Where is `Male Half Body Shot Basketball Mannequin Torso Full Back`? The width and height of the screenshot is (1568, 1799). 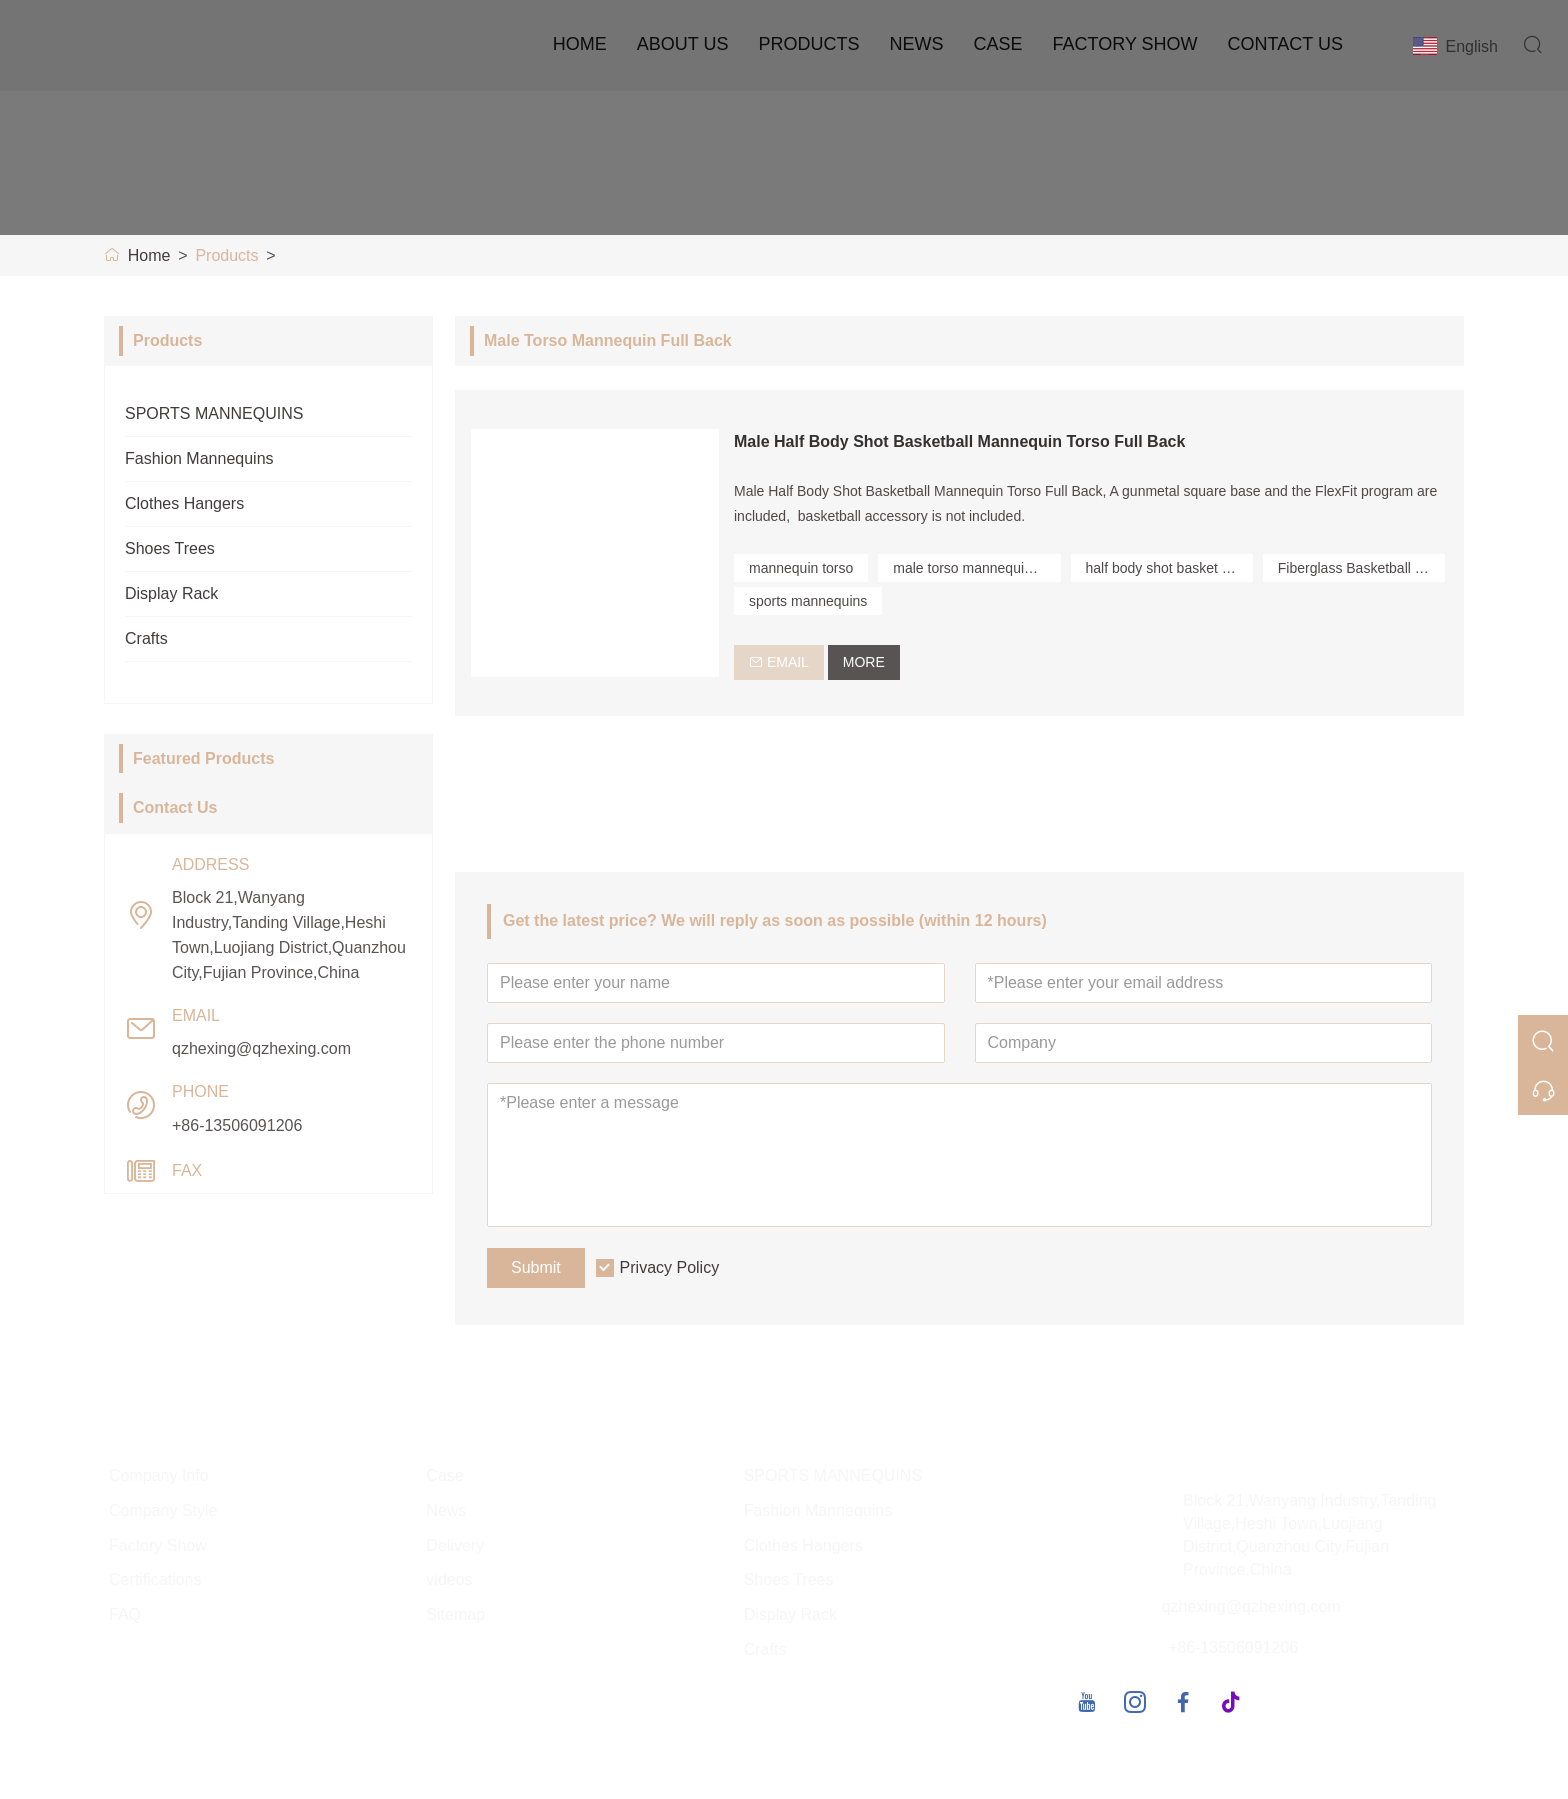 Male Half Body Shot Basketball Mannequin Torso Full Back is located at coordinates (959, 441).